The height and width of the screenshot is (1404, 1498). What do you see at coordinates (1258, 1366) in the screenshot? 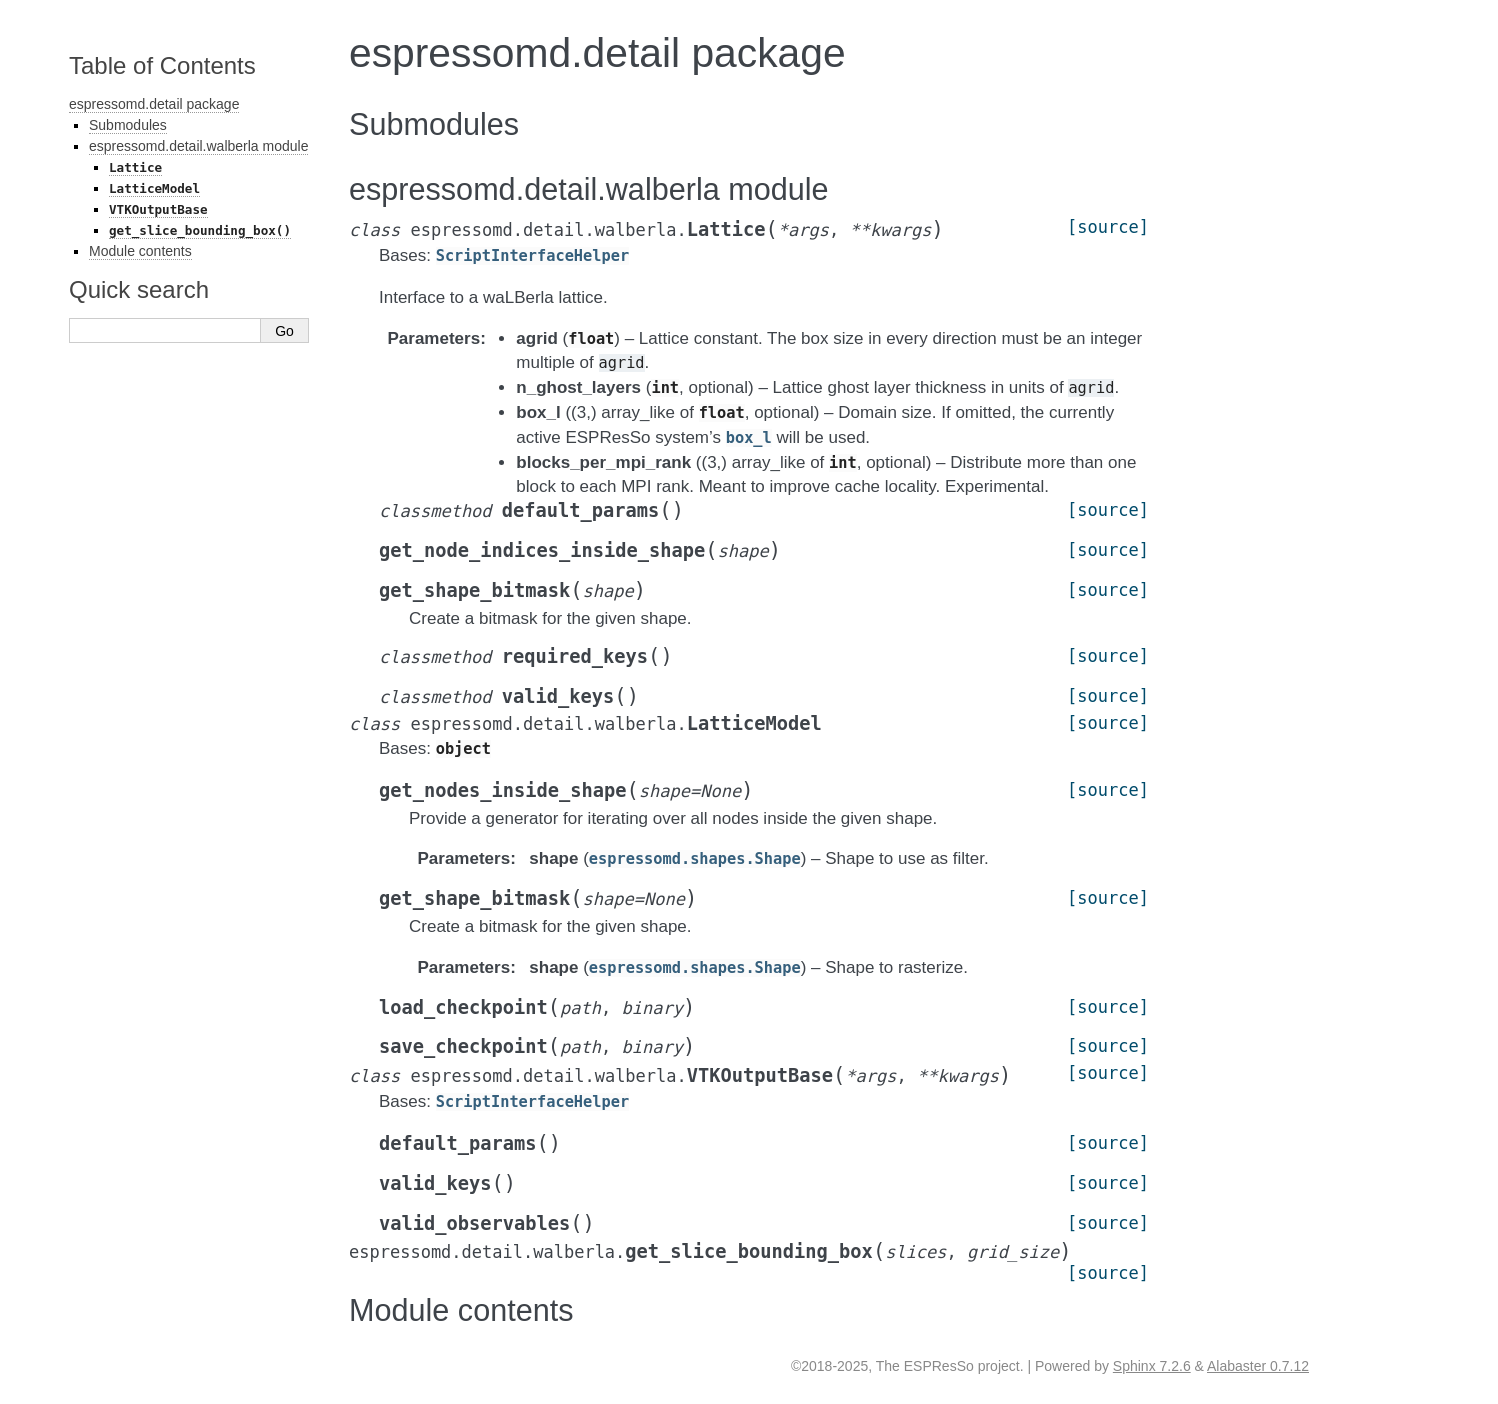
I see `Alabaster 0.7.12` at bounding box center [1258, 1366].